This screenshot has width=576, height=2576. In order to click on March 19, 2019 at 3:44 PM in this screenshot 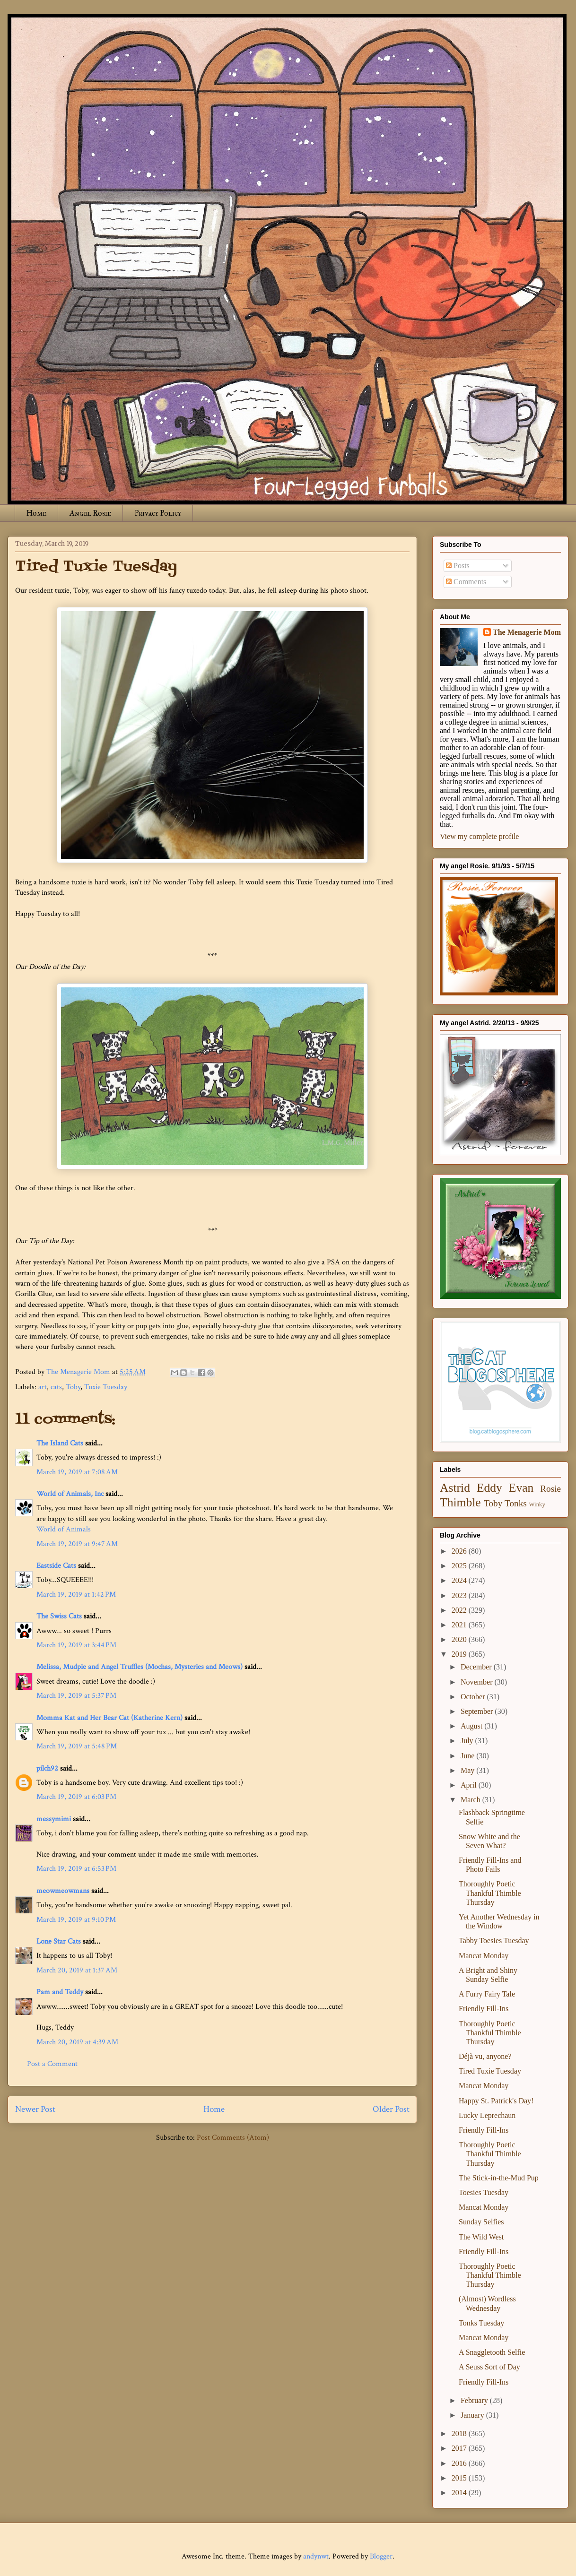, I will do `click(76, 1645)`.